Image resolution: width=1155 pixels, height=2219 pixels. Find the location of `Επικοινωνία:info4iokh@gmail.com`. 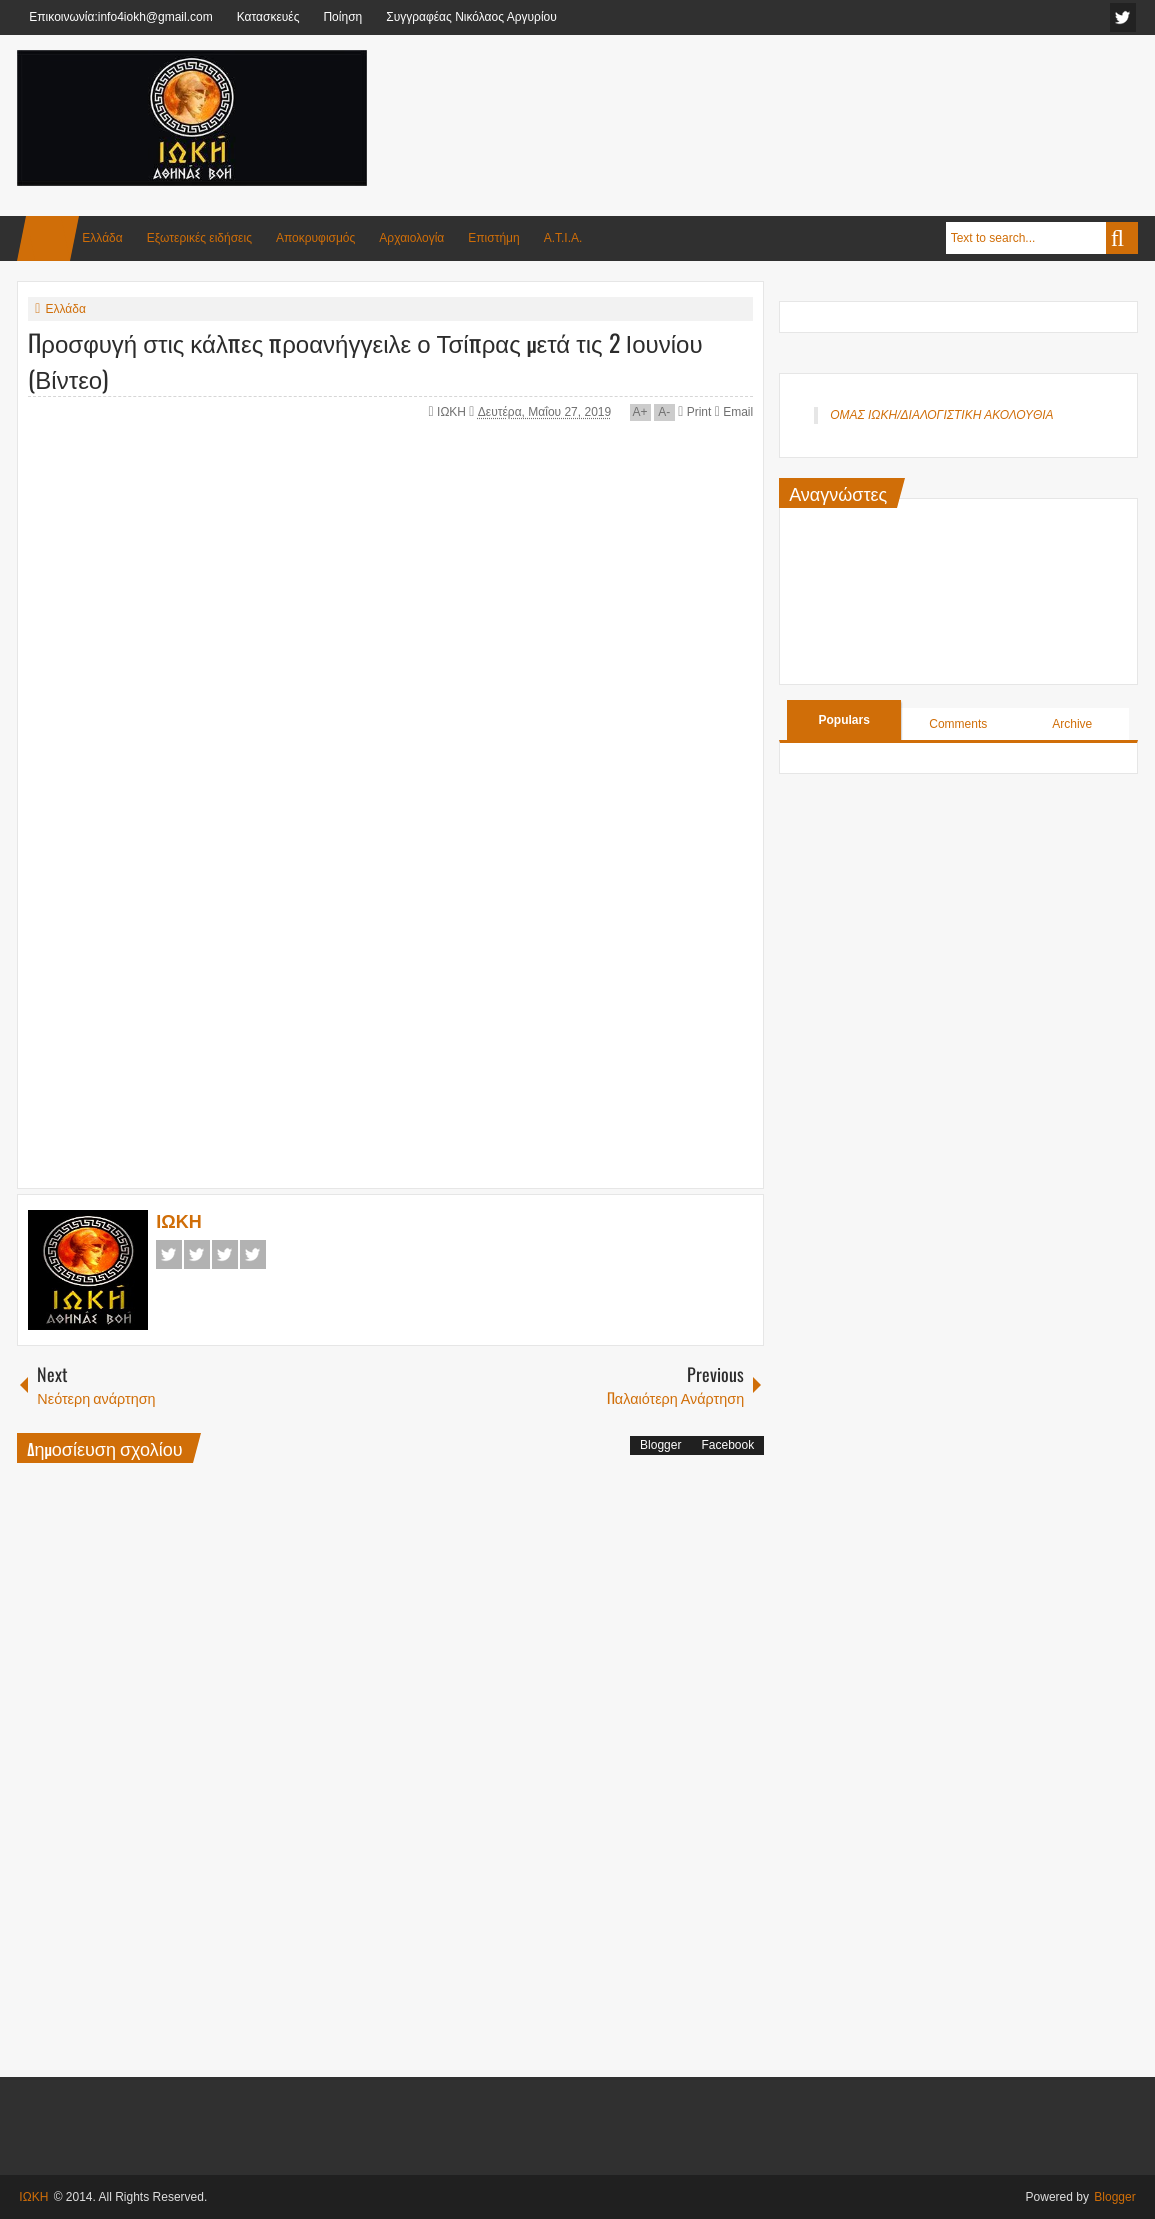

Επικοινωνία:info4iokh@gmail.com is located at coordinates (120, 17).